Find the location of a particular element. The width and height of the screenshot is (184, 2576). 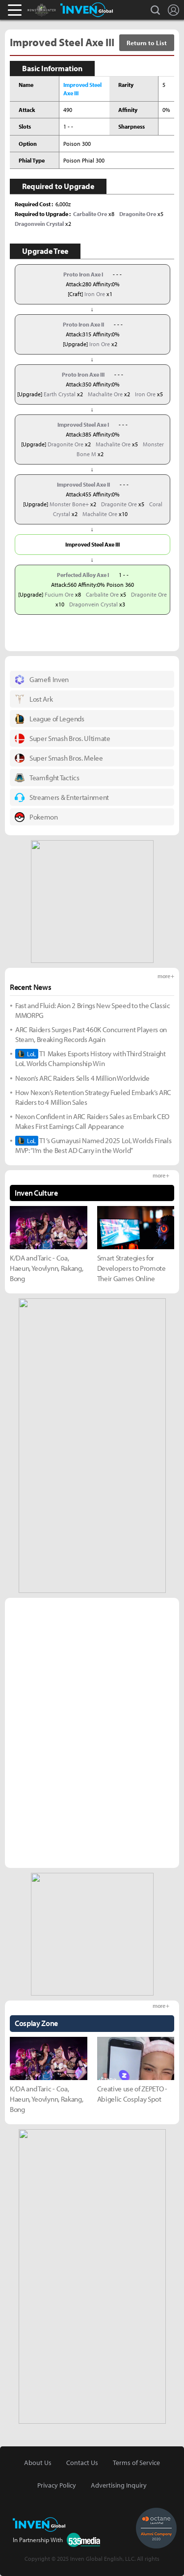

Advertising Inquiry is located at coordinates (119, 2485).